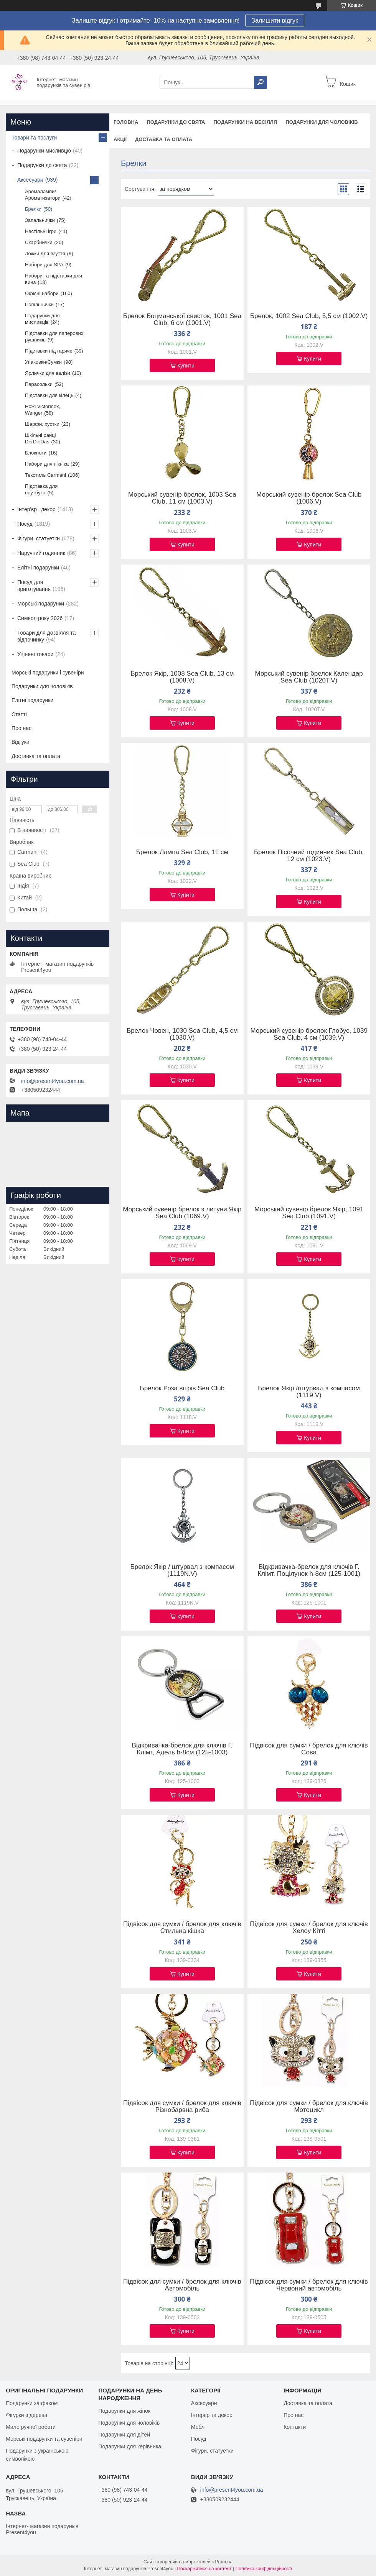  Describe the element at coordinates (309, 1392) in the screenshot. I see `Брелок Якір /штурвал з компасом (1119.V)` at that location.